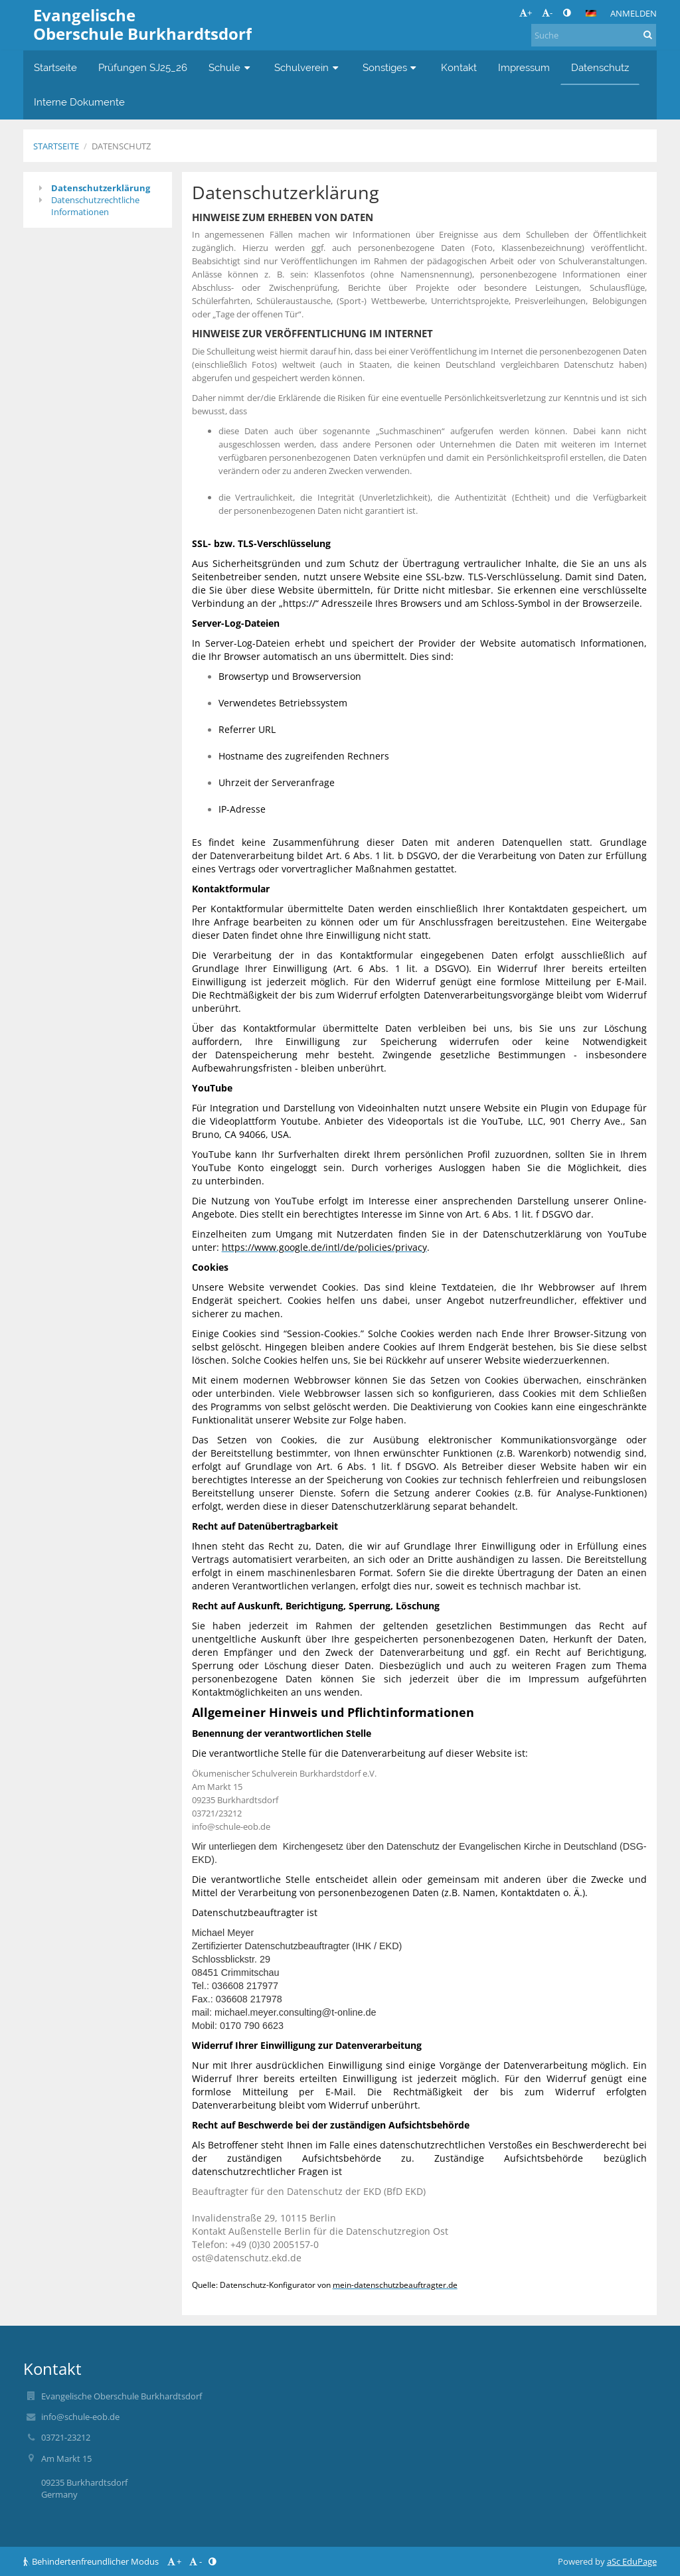 The width and height of the screenshot is (680, 2576). What do you see at coordinates (100, 188) in the screenshot?
I see `Datenschutzerklärung` at bounding box center [100, 188].